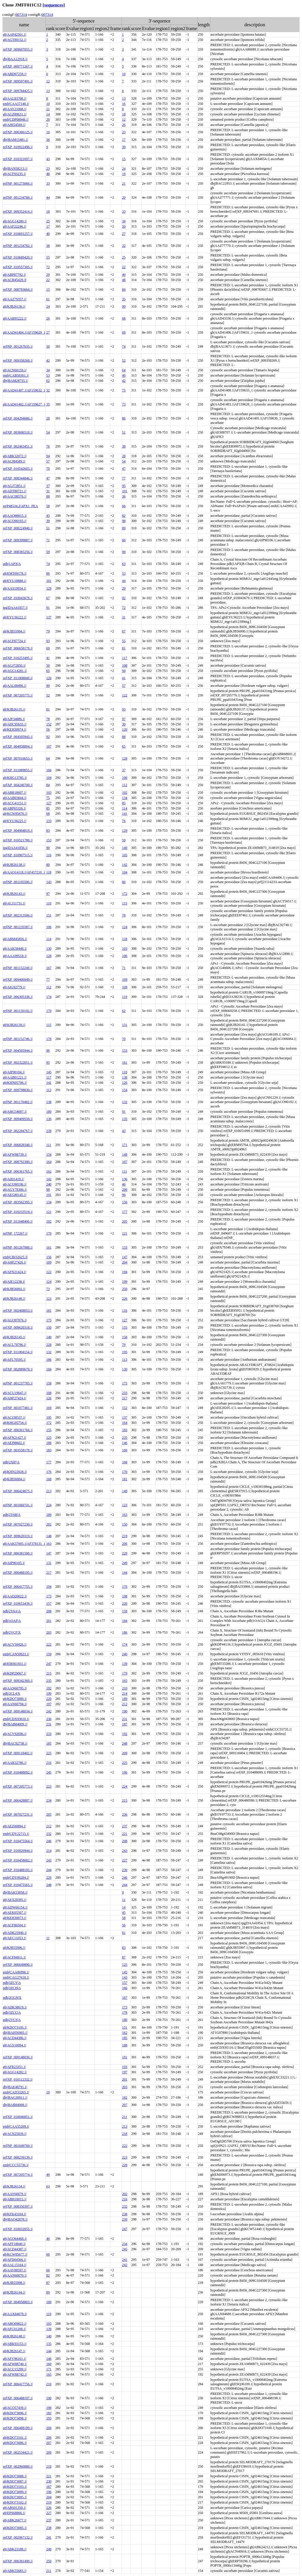 The width and height of the screenshot is (302, 2576). I want to click on 175, so click(48, 1320).